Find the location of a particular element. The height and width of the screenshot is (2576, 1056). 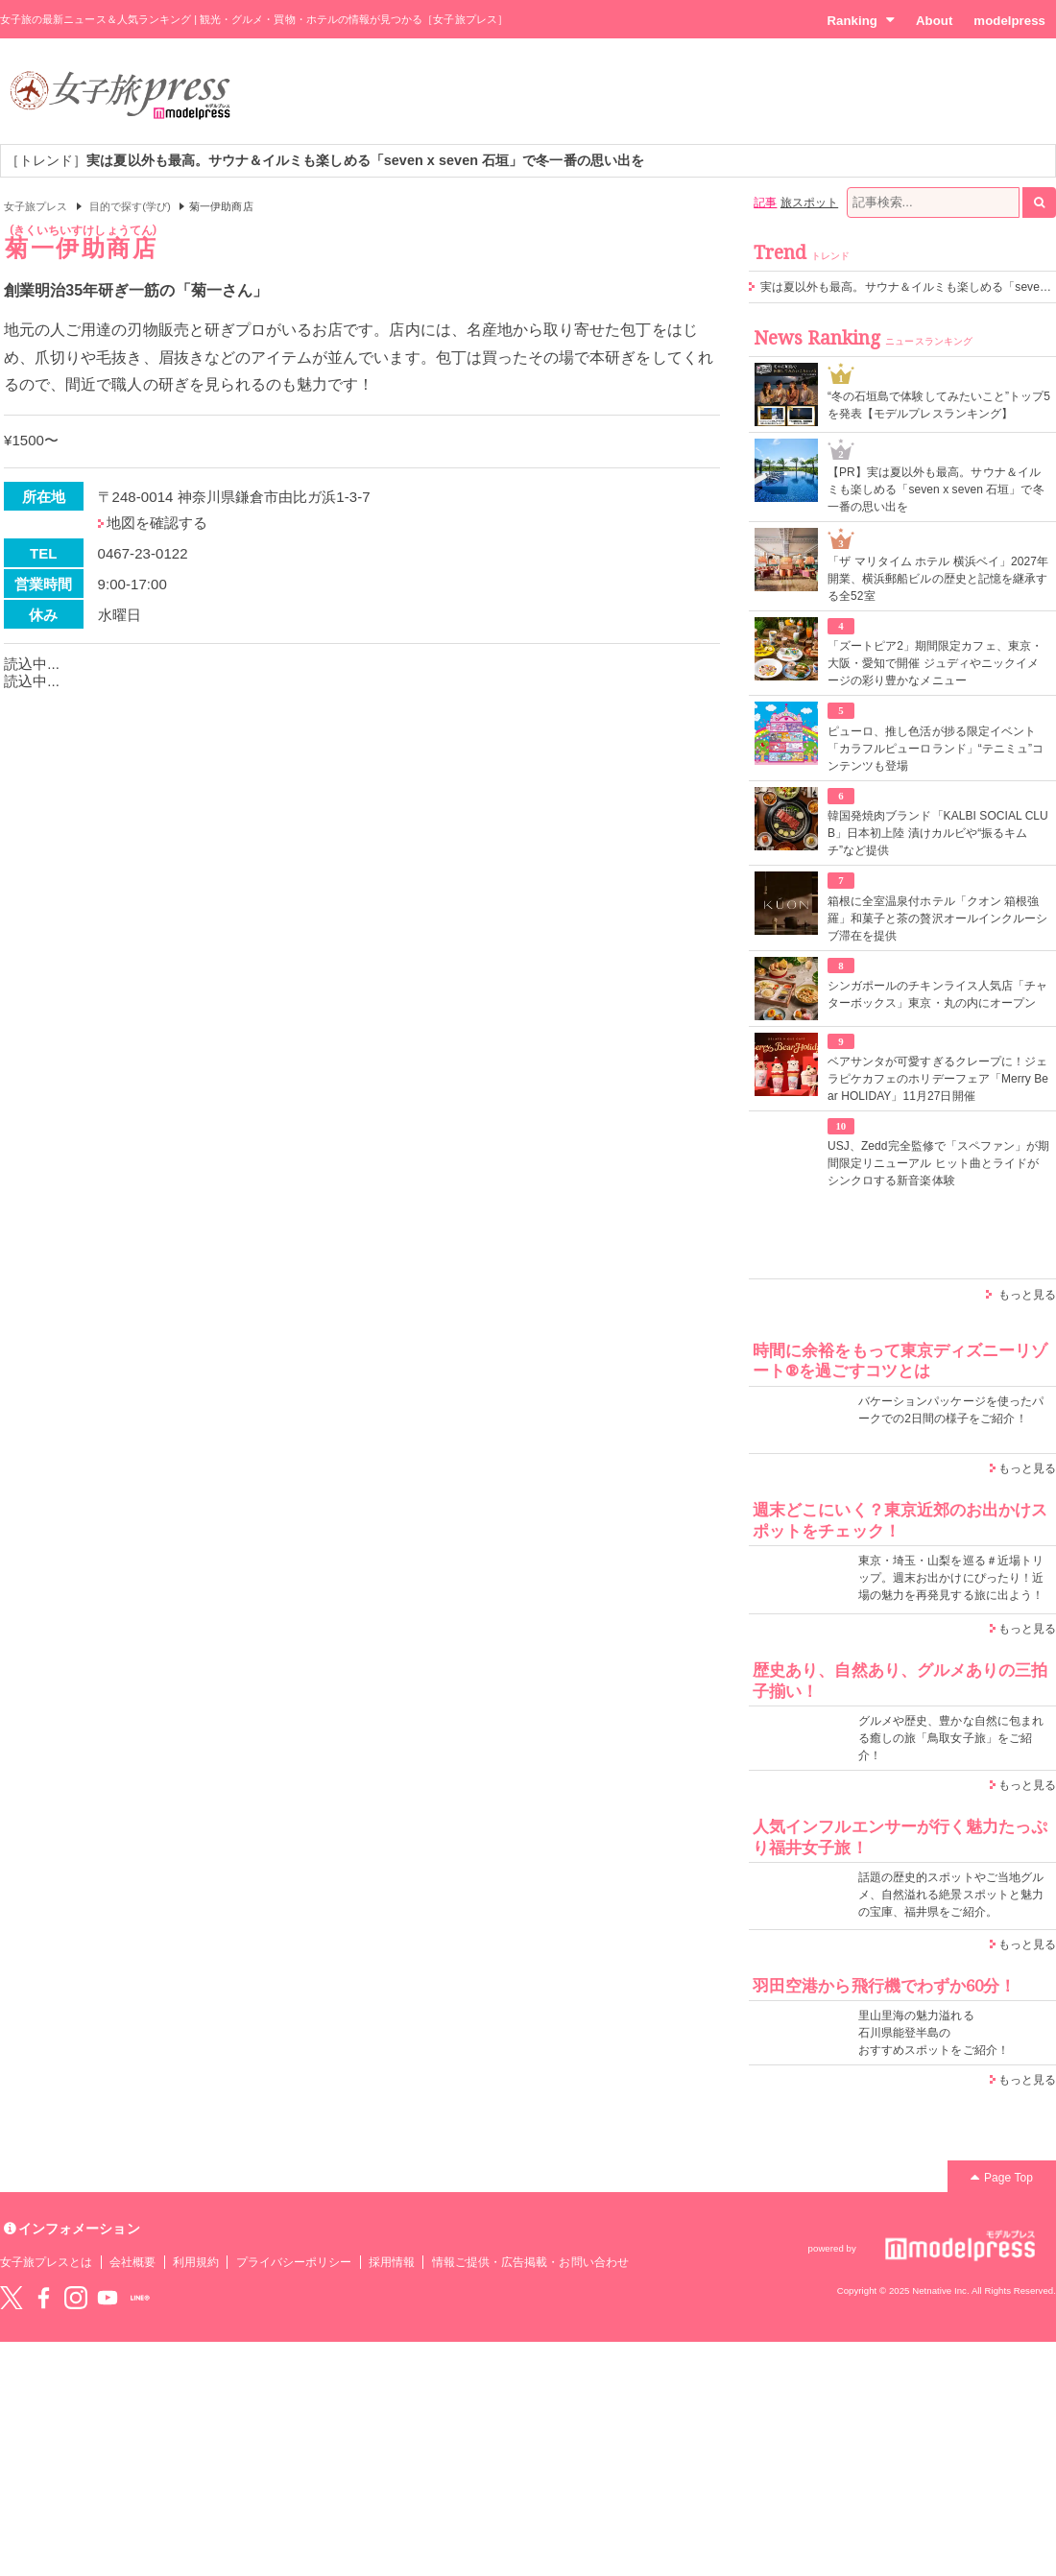

東京・埼玉・山梨を巡る＃近場トリップ。週末お出かけにぴったり！近場の魅力を再発見する旅に出よう！ is located at coordinates (951, 1578).